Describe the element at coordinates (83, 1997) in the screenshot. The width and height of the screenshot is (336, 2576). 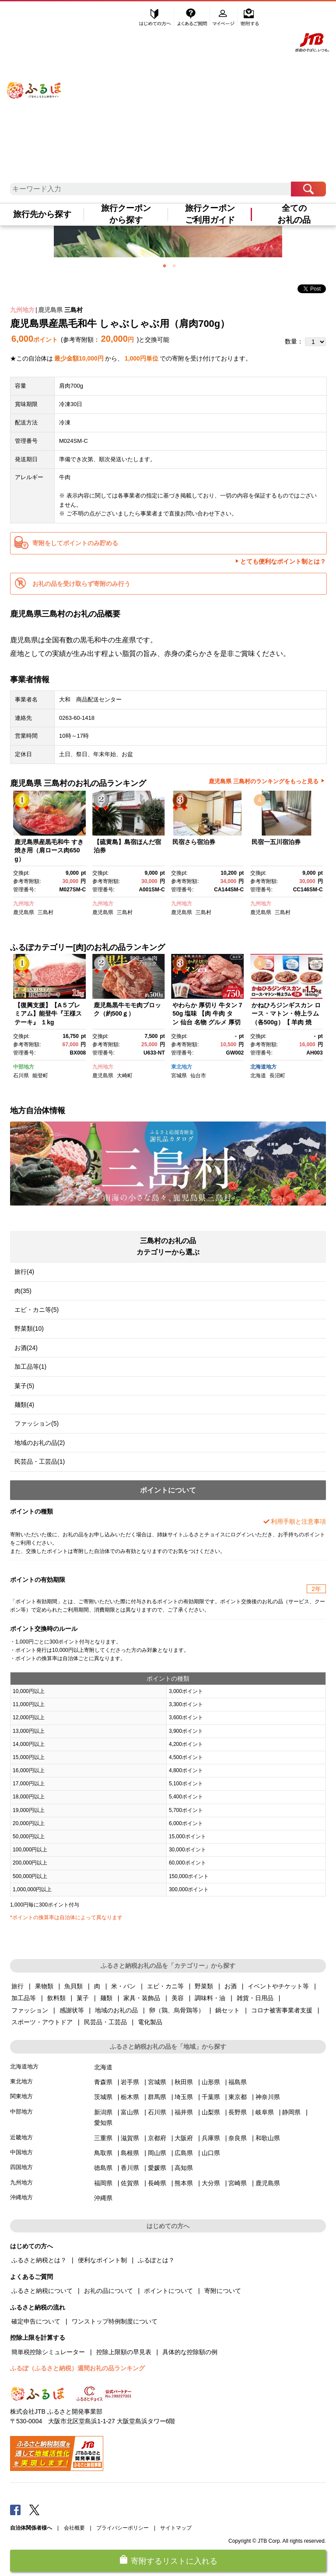
I see `菓子` at that location.